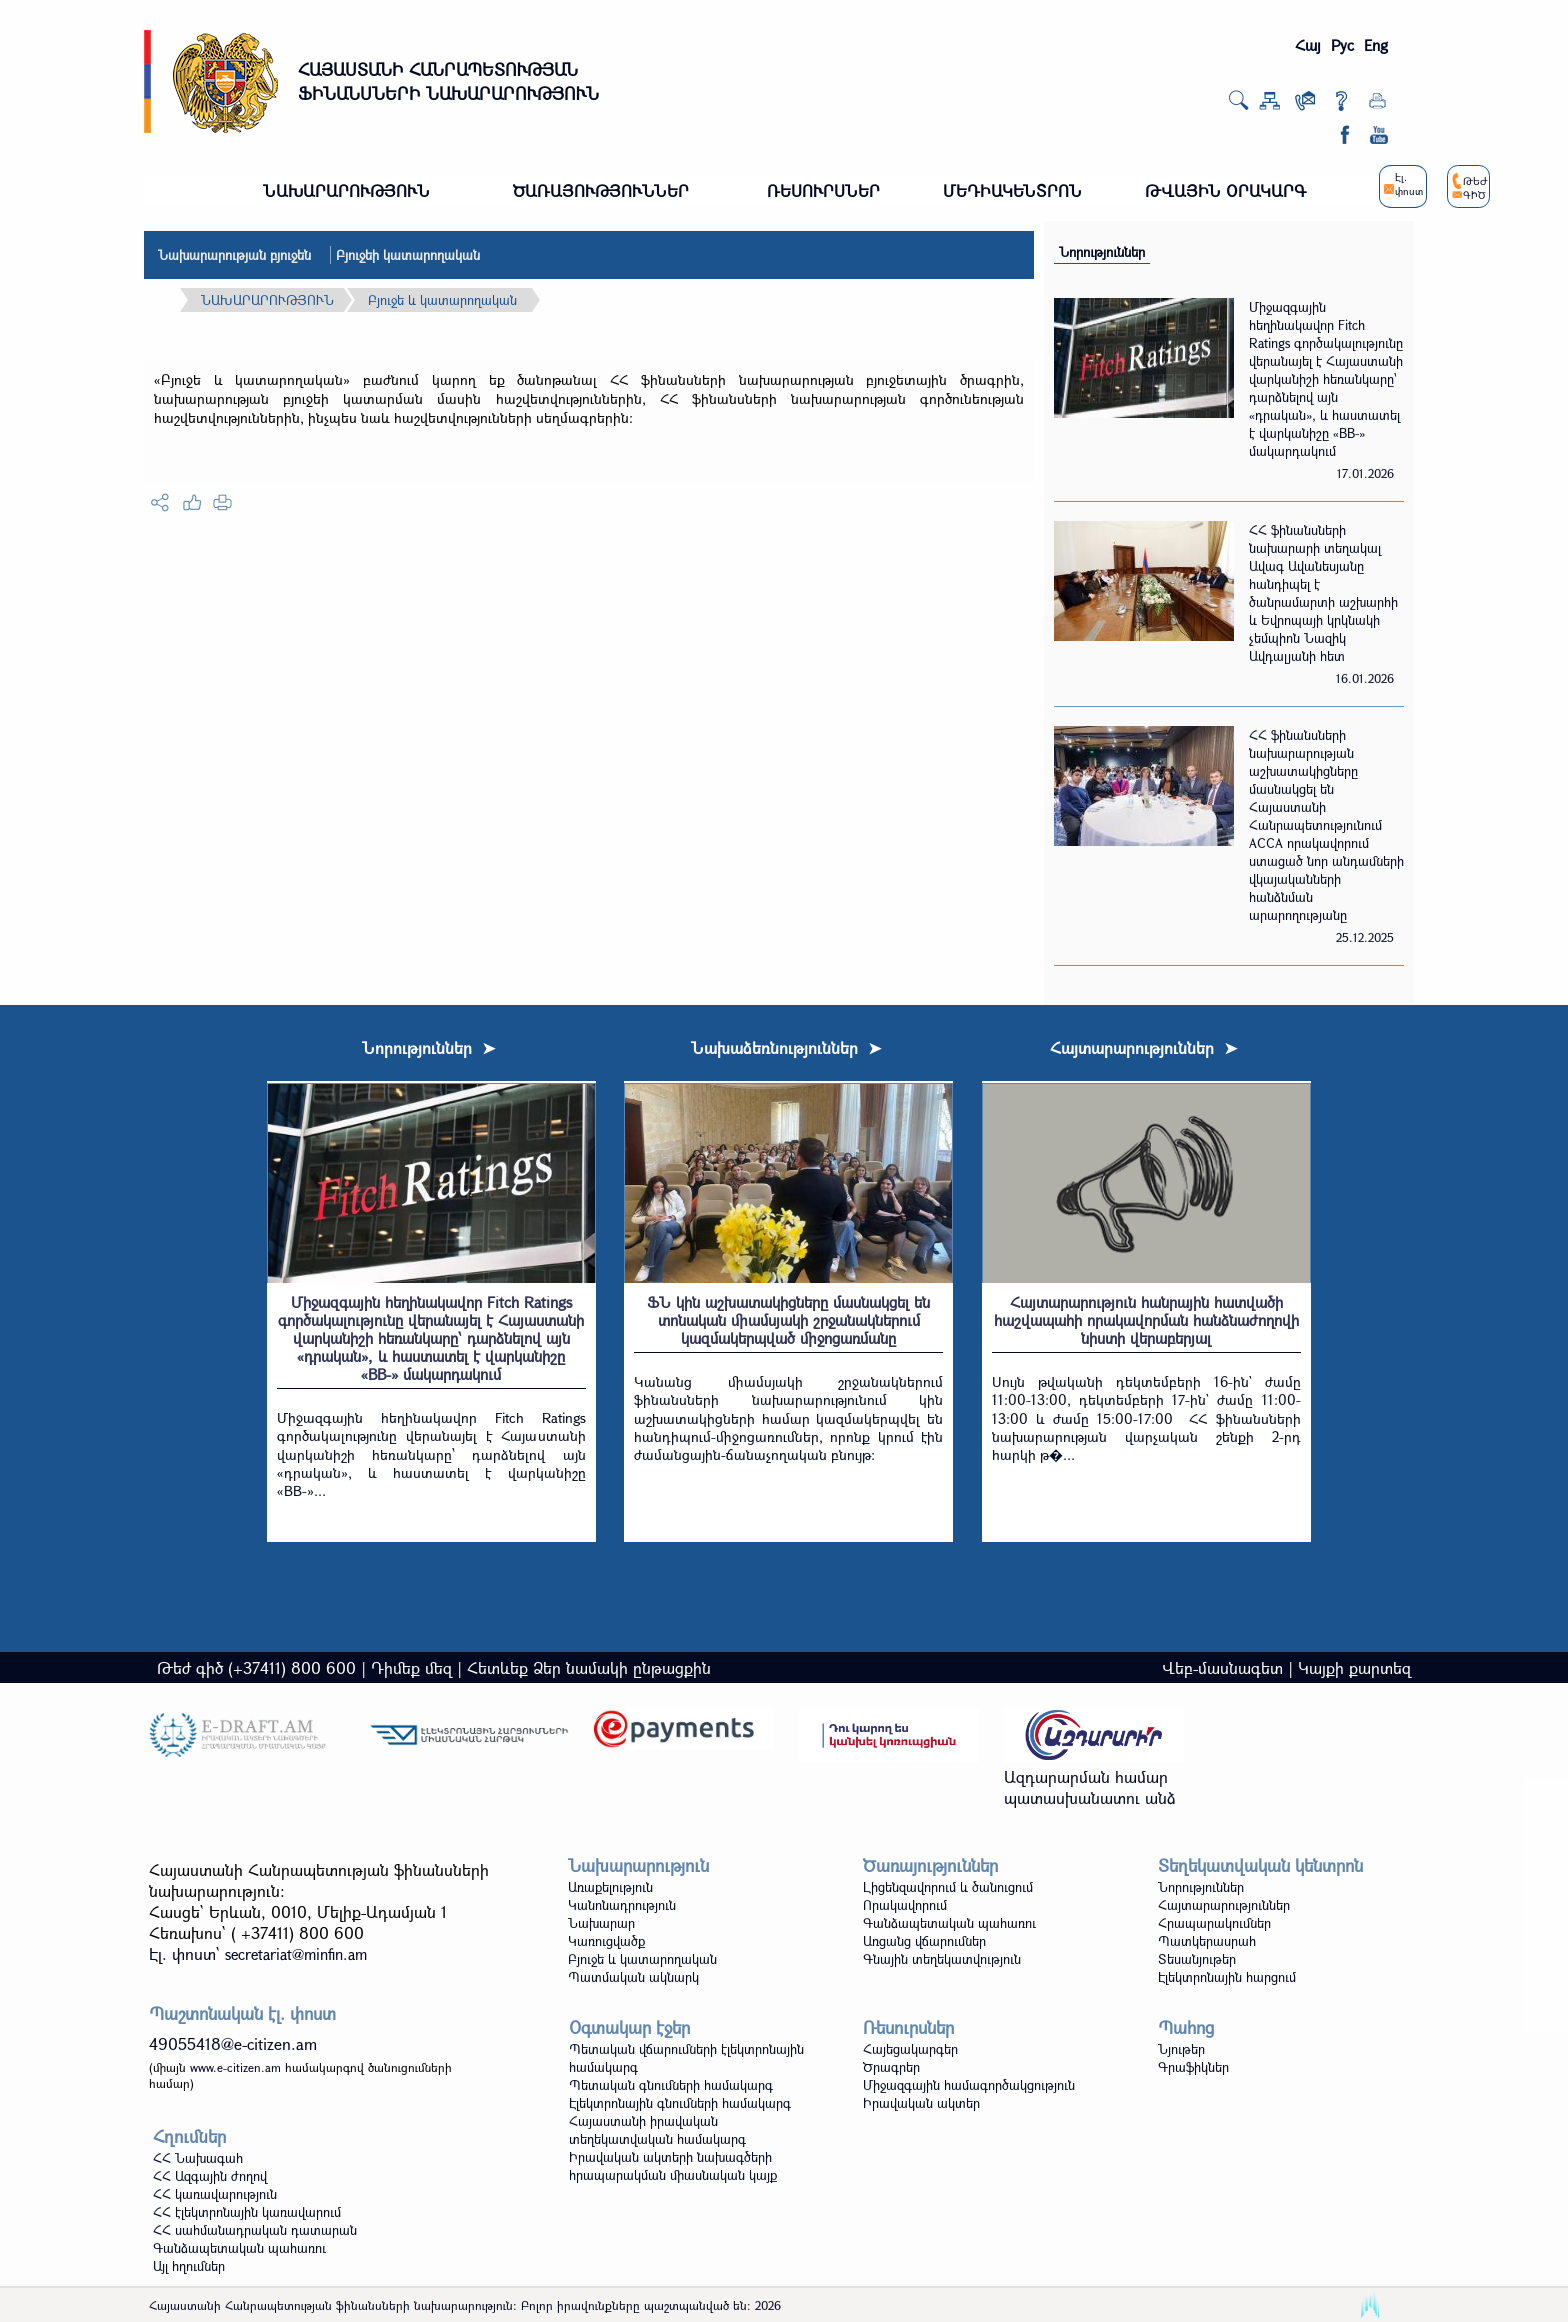 The image size is (1568, 2322). Describe the element at coordinates (258, 1953) in the screenshot. I see `Էլ. փոստ`` at that location.